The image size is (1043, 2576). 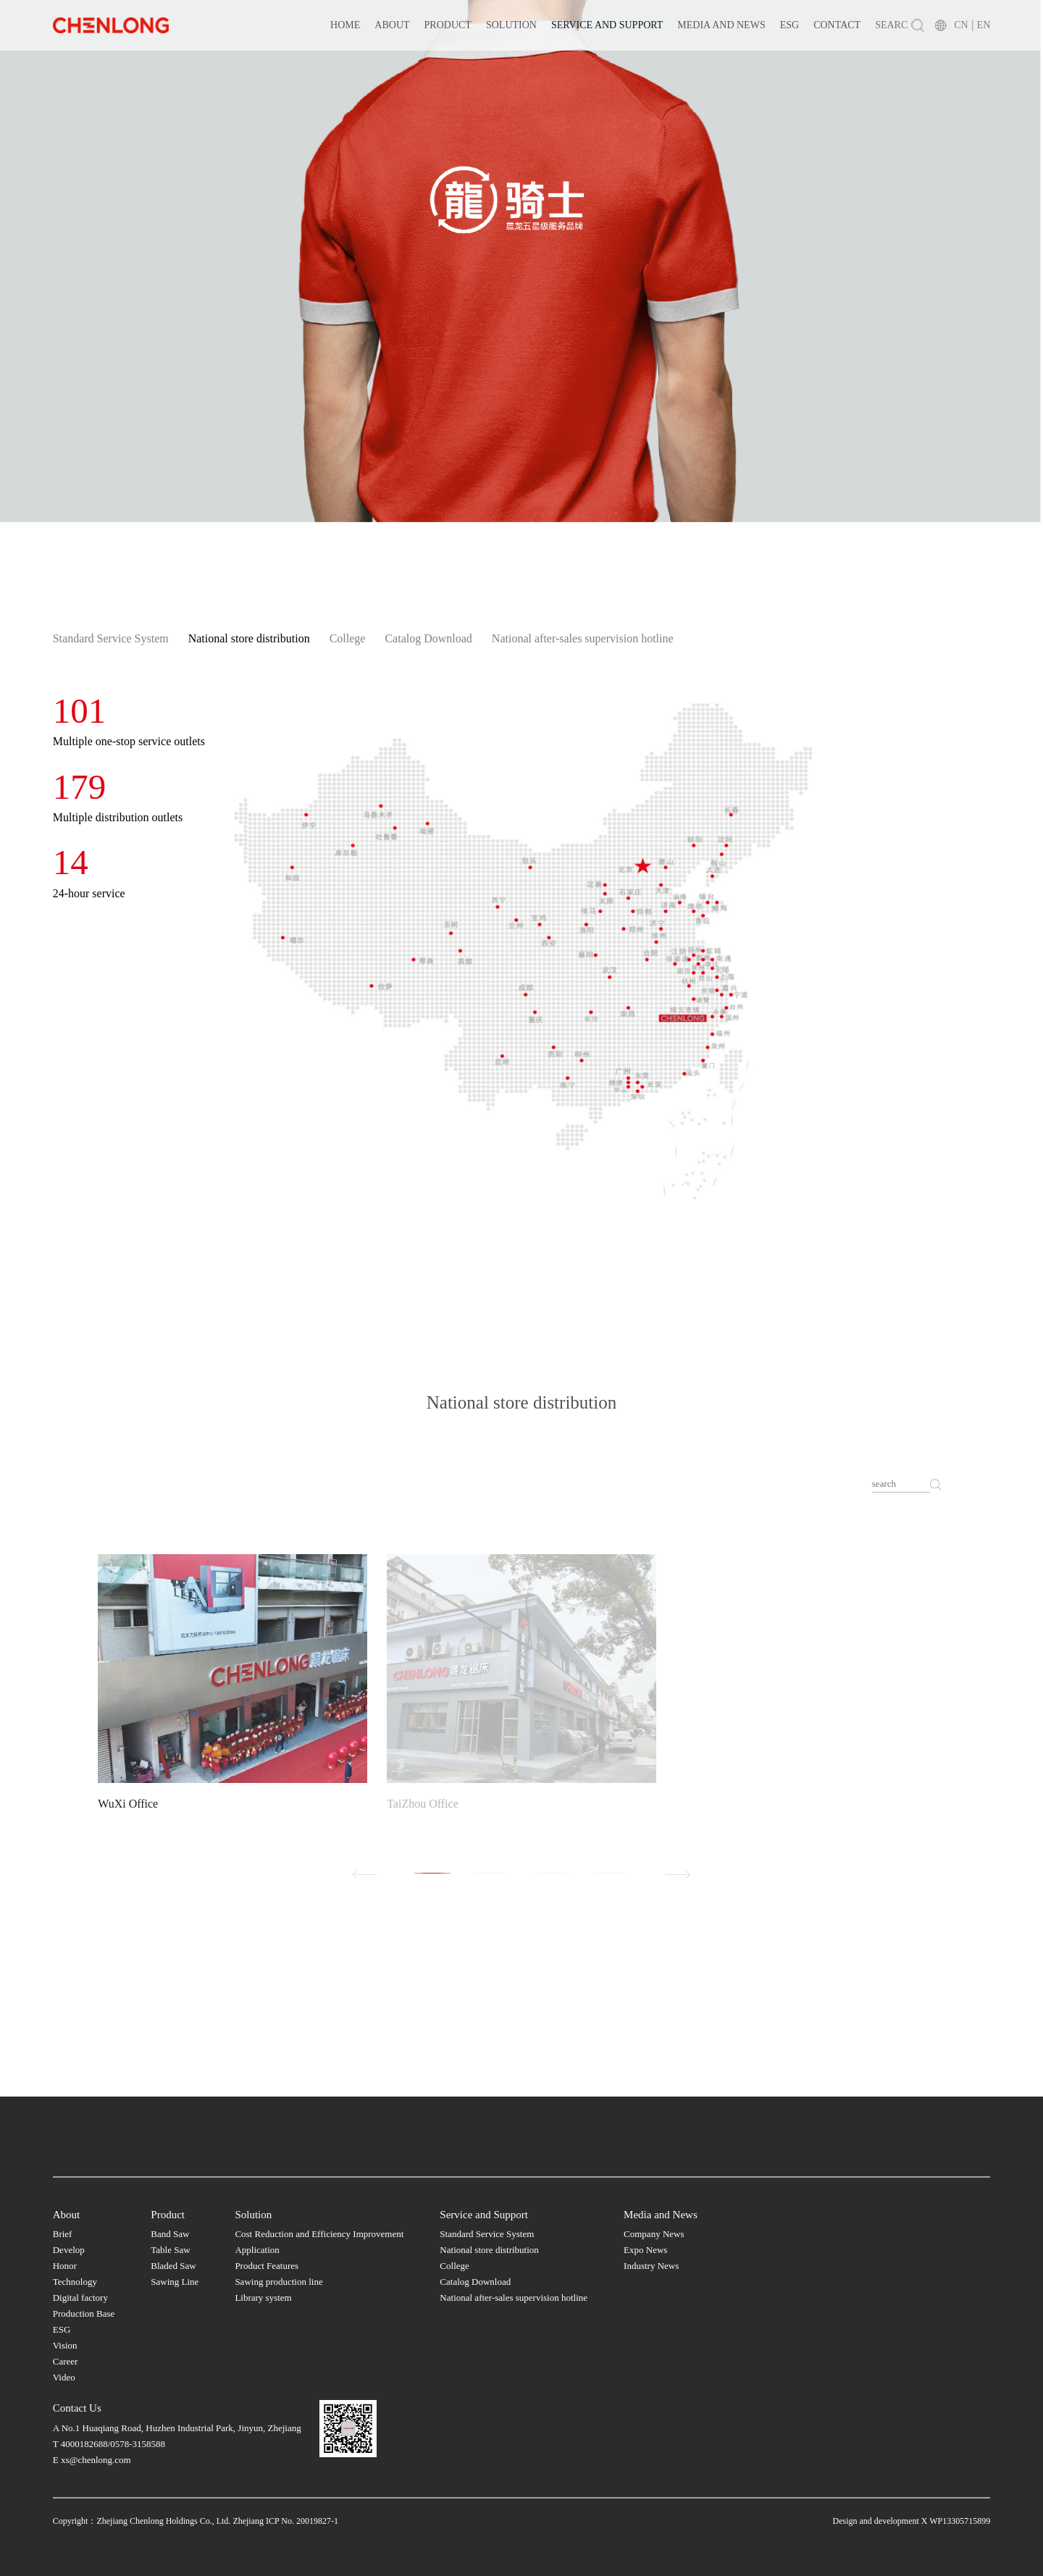 What do you see at coordinates (428, 638) in the screenshot?
I see `Catalog Download` at bounding box center [428, 638].